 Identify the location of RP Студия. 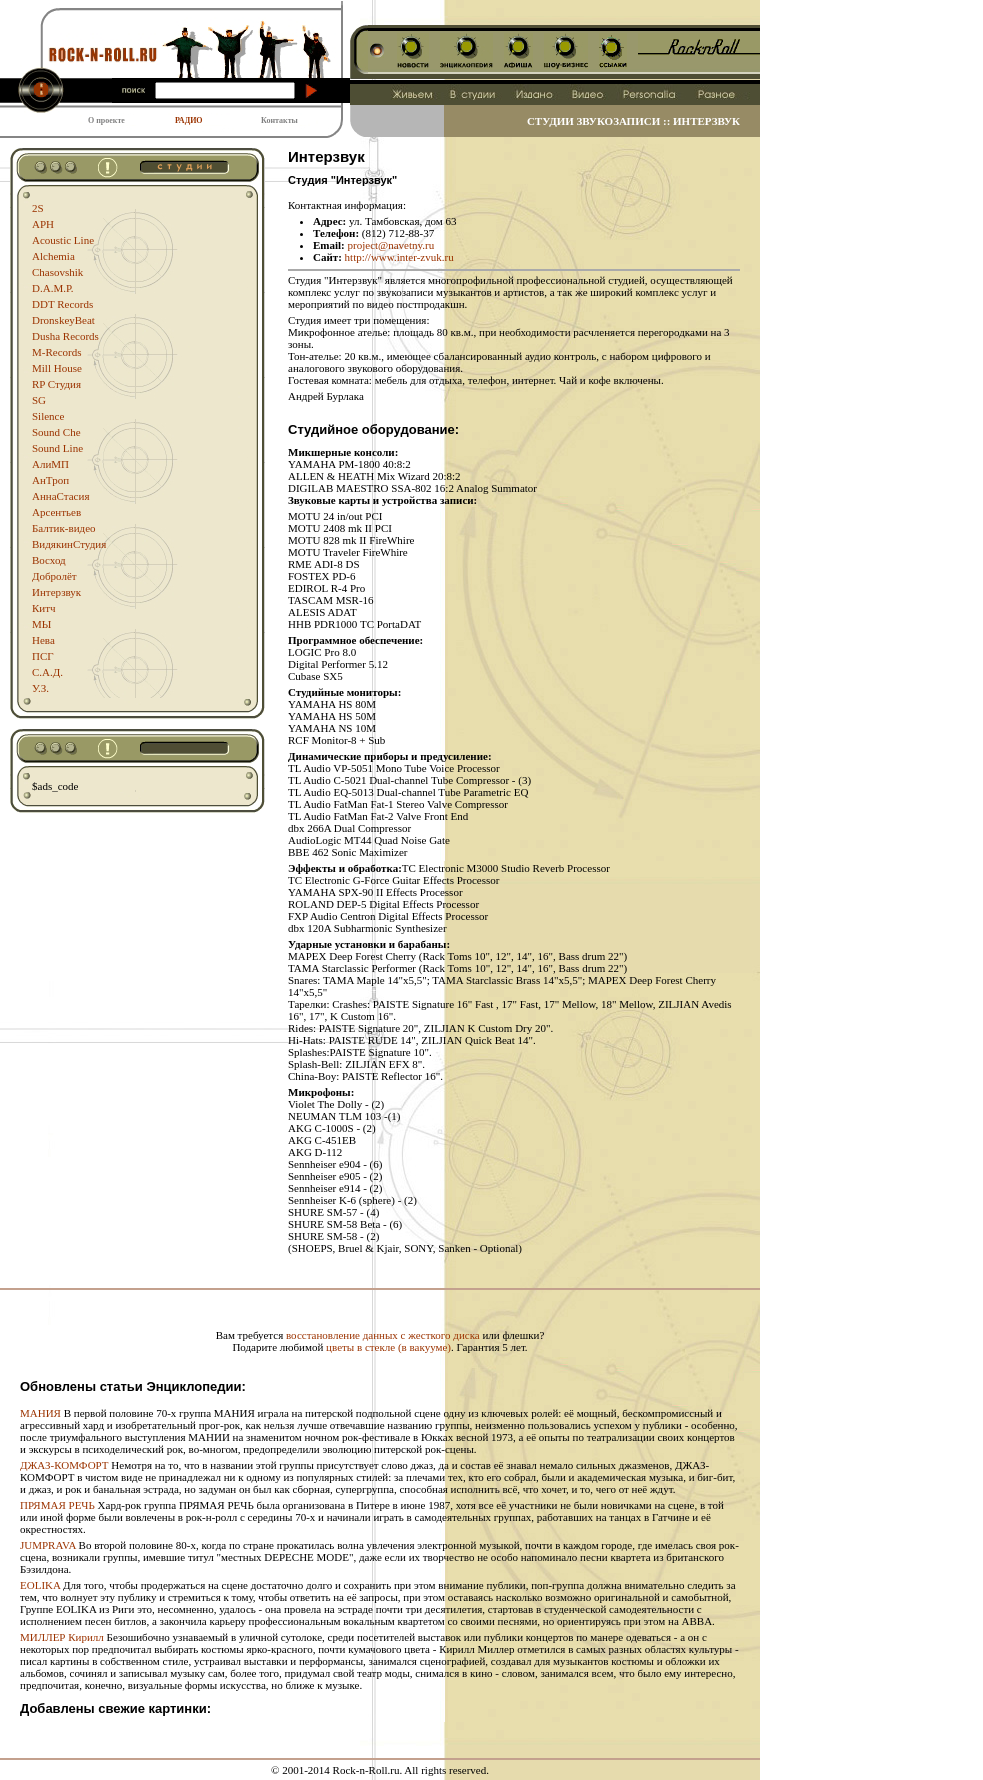
(56, 384).